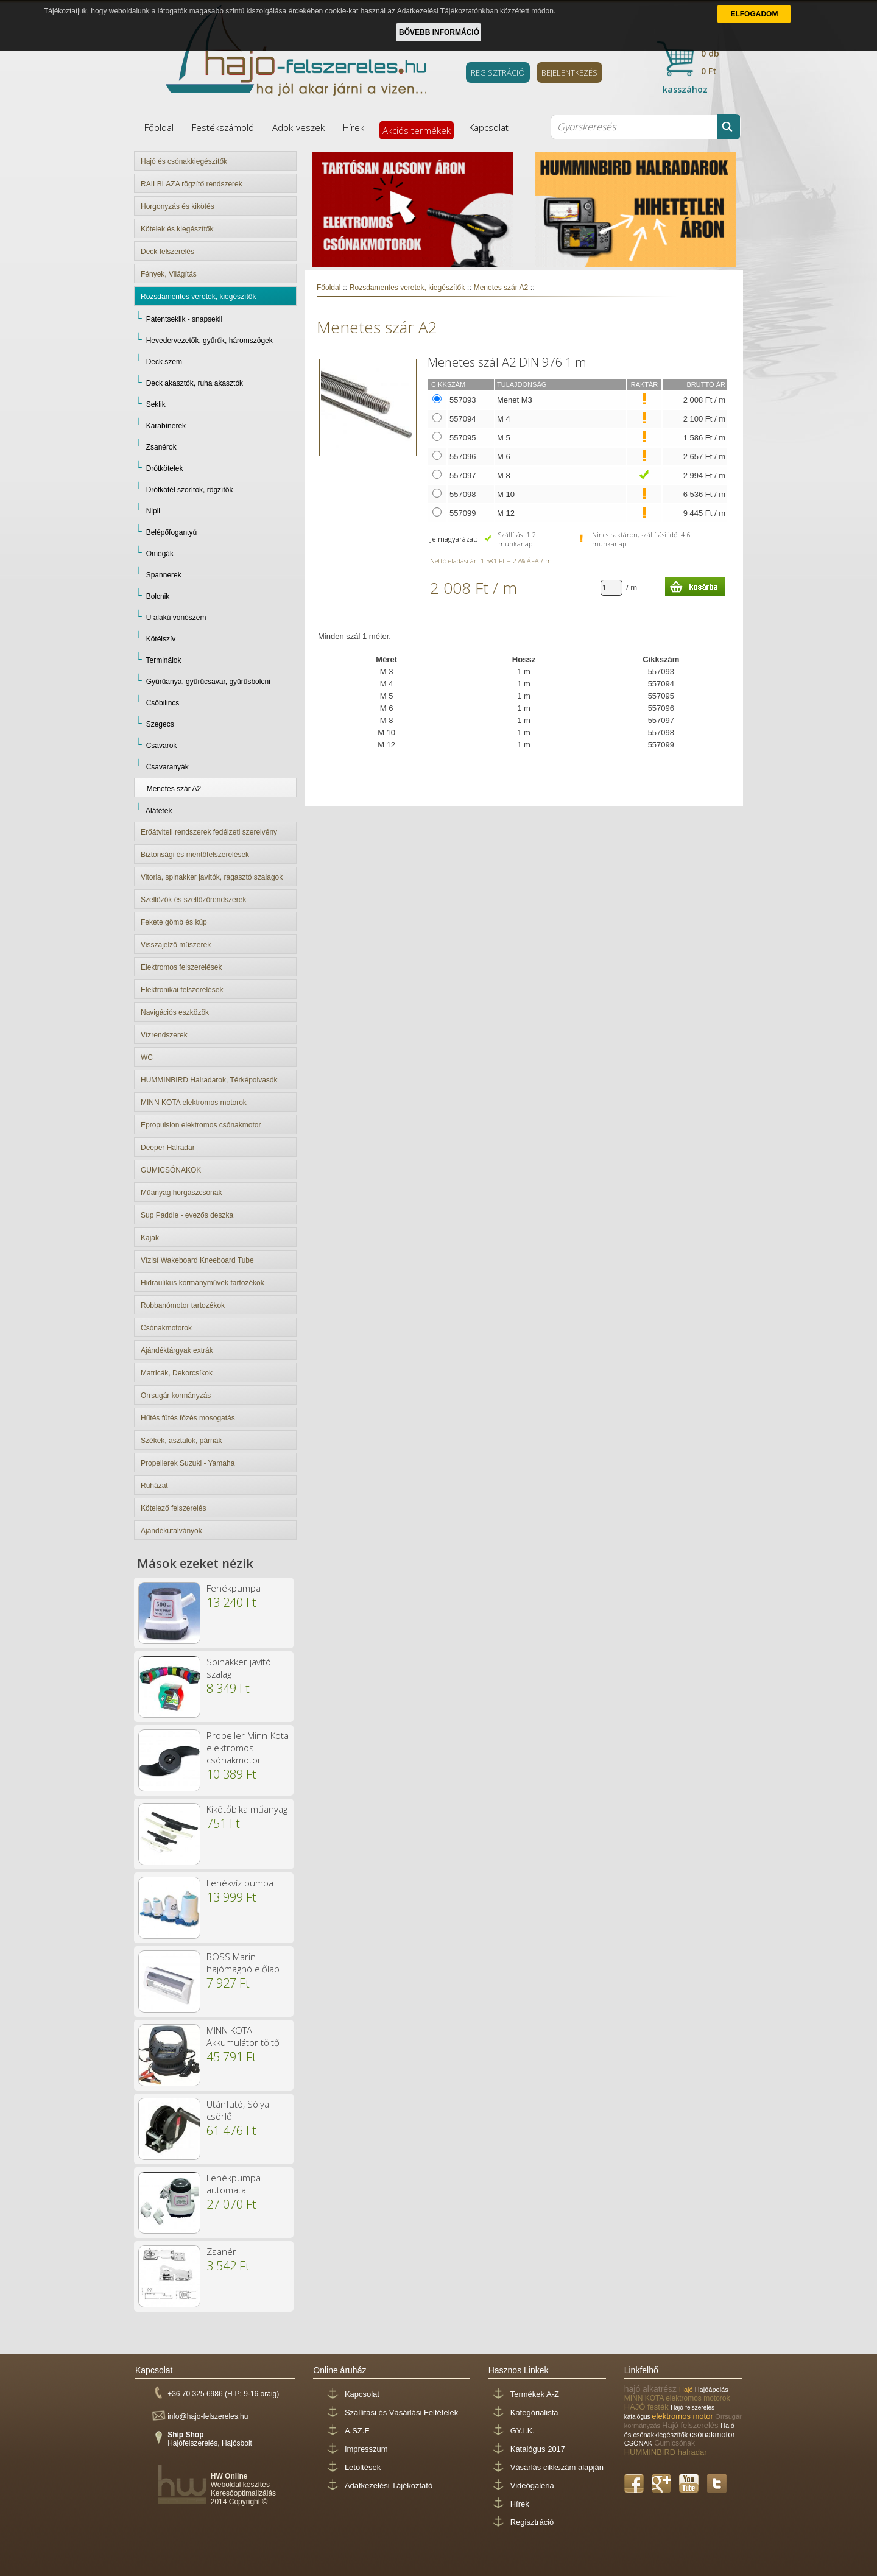 This screenshot has width=877, height=2576. What do you see at coordinates (209, 832) in the screenshot?
I see `Erőátviteli rendszerek fedélzeti szerelvény` at bounding box center [209, 832].